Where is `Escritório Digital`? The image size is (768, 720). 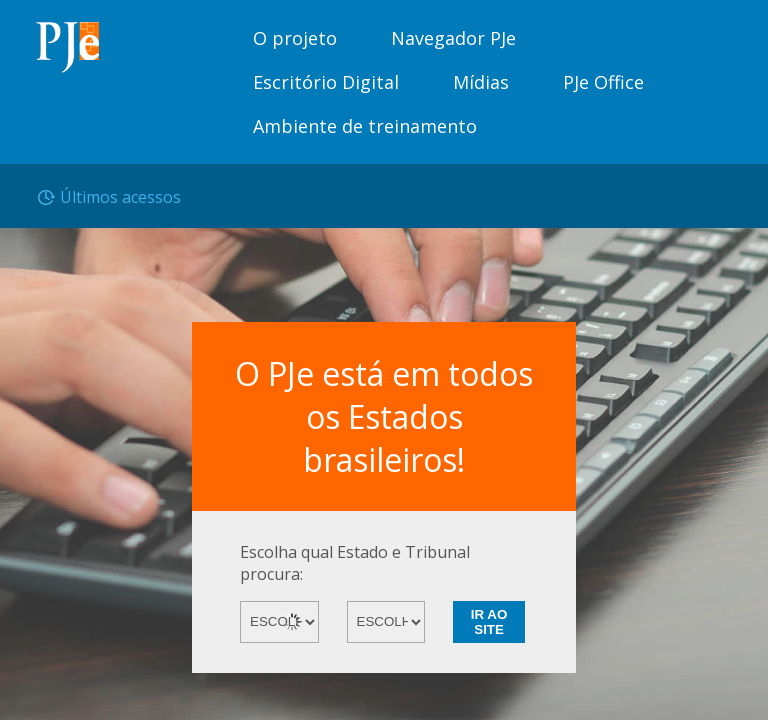 Escritório Digital is located at coordinates (326, 82).